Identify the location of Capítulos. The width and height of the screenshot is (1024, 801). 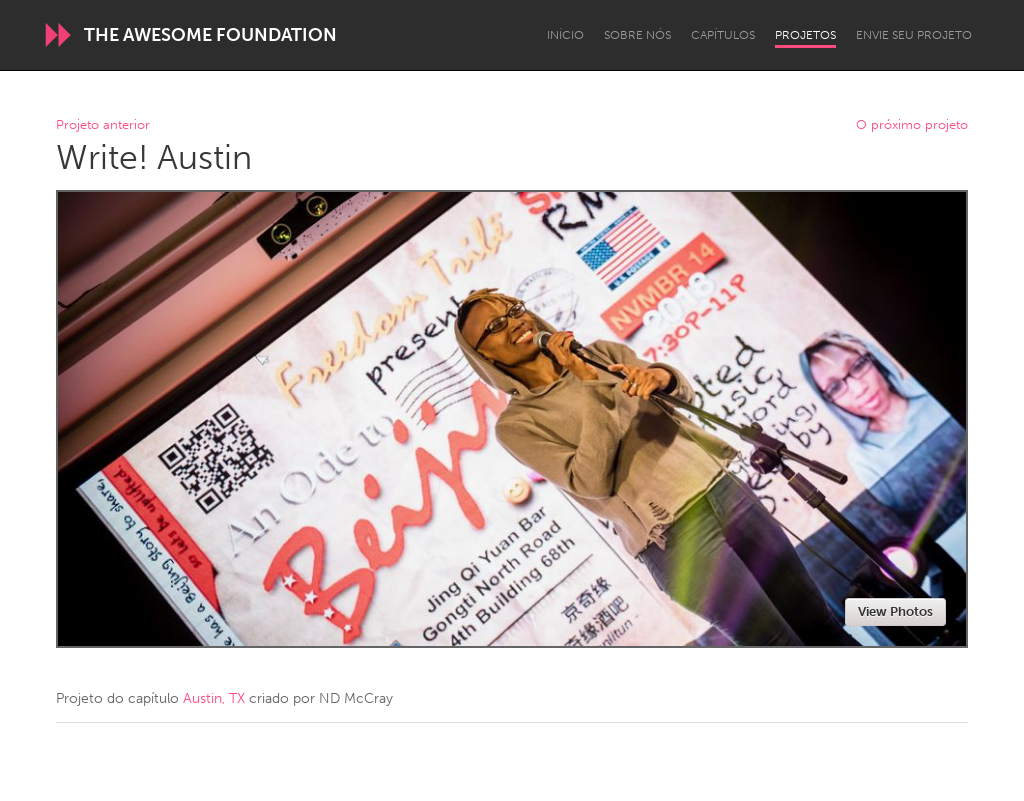
(723, 35).